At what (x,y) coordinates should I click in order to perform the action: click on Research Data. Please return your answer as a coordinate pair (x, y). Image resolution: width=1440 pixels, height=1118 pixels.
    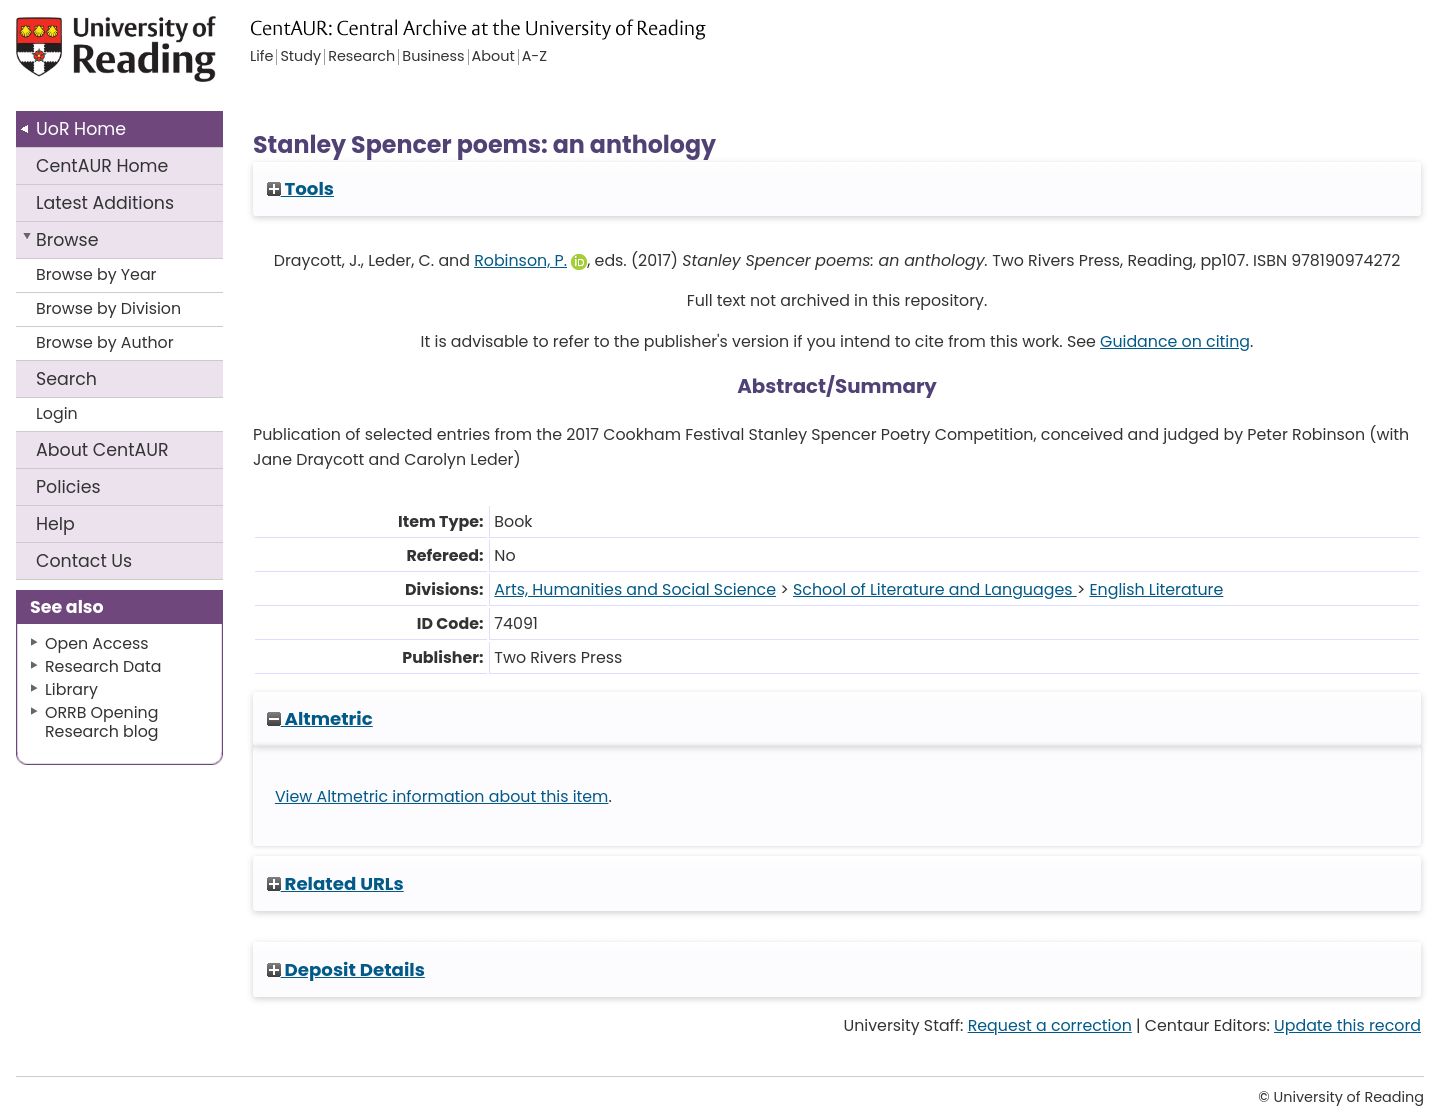
    Looking at the image, I should click on (103, 666).